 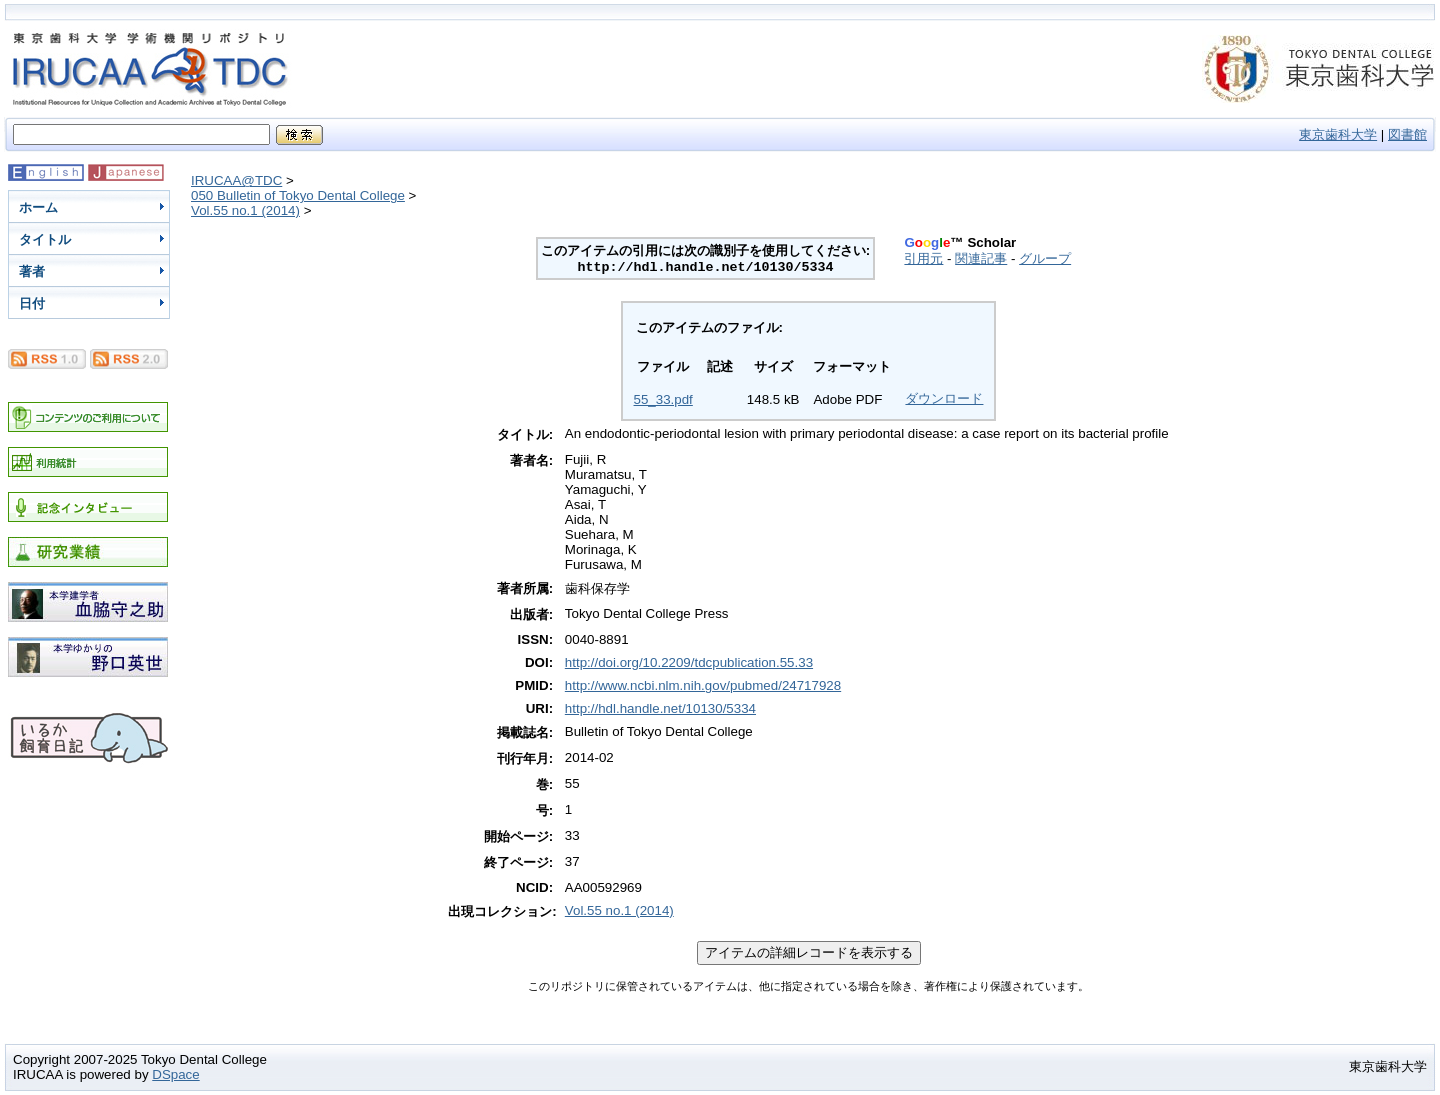 What do you see at coordinates (175, 1074) in the screenshot?
I see `DSpace` at bounding box center [175, 1074].